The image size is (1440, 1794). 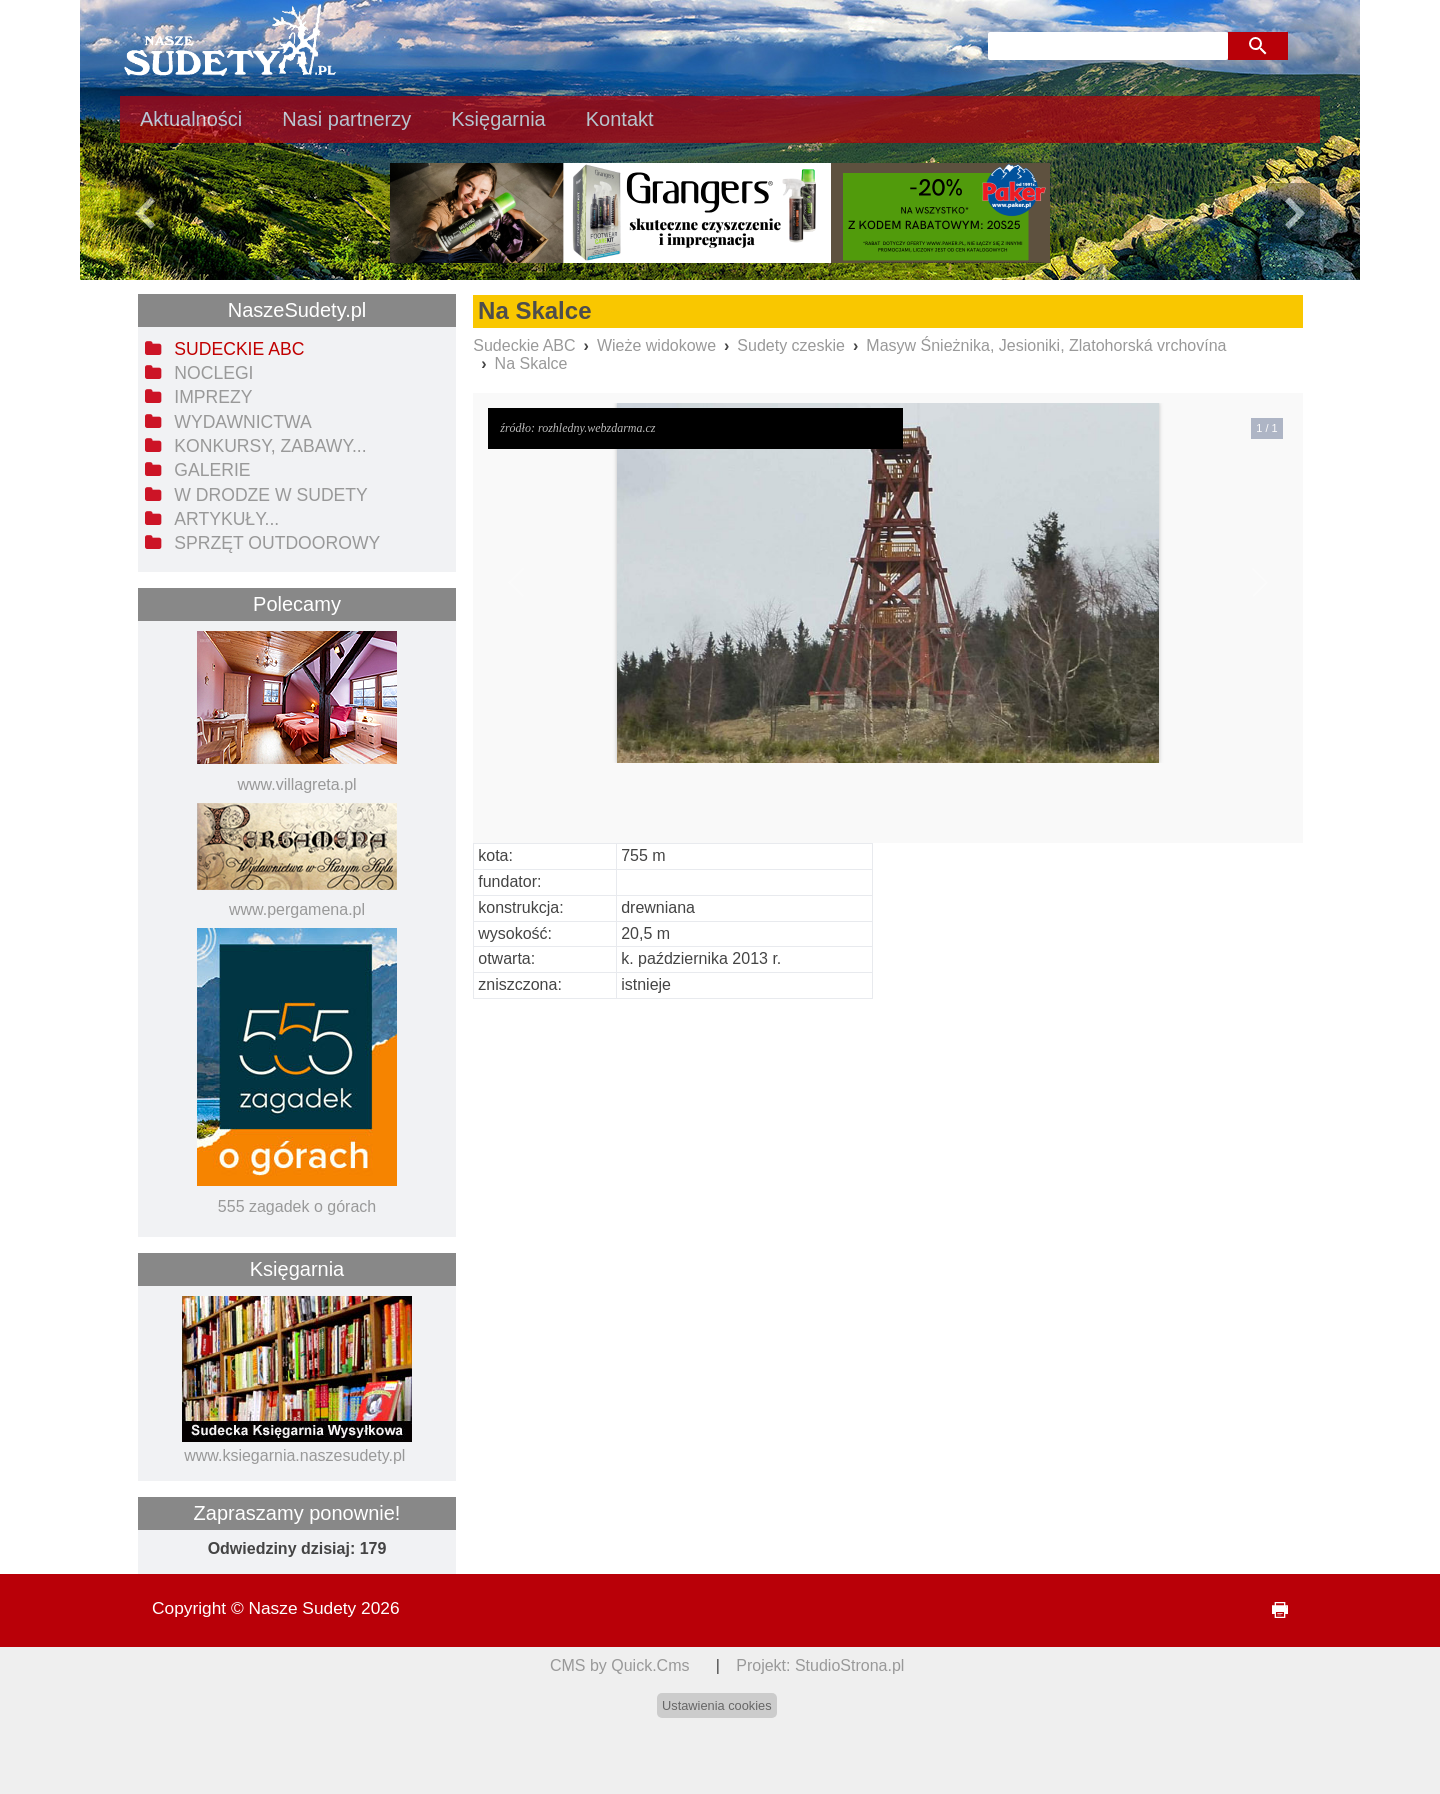 What do you see at coordinates (498, 119) in the screenshot?
I see `Księgarnia [menuitem]` at bounding box center [498, 119].